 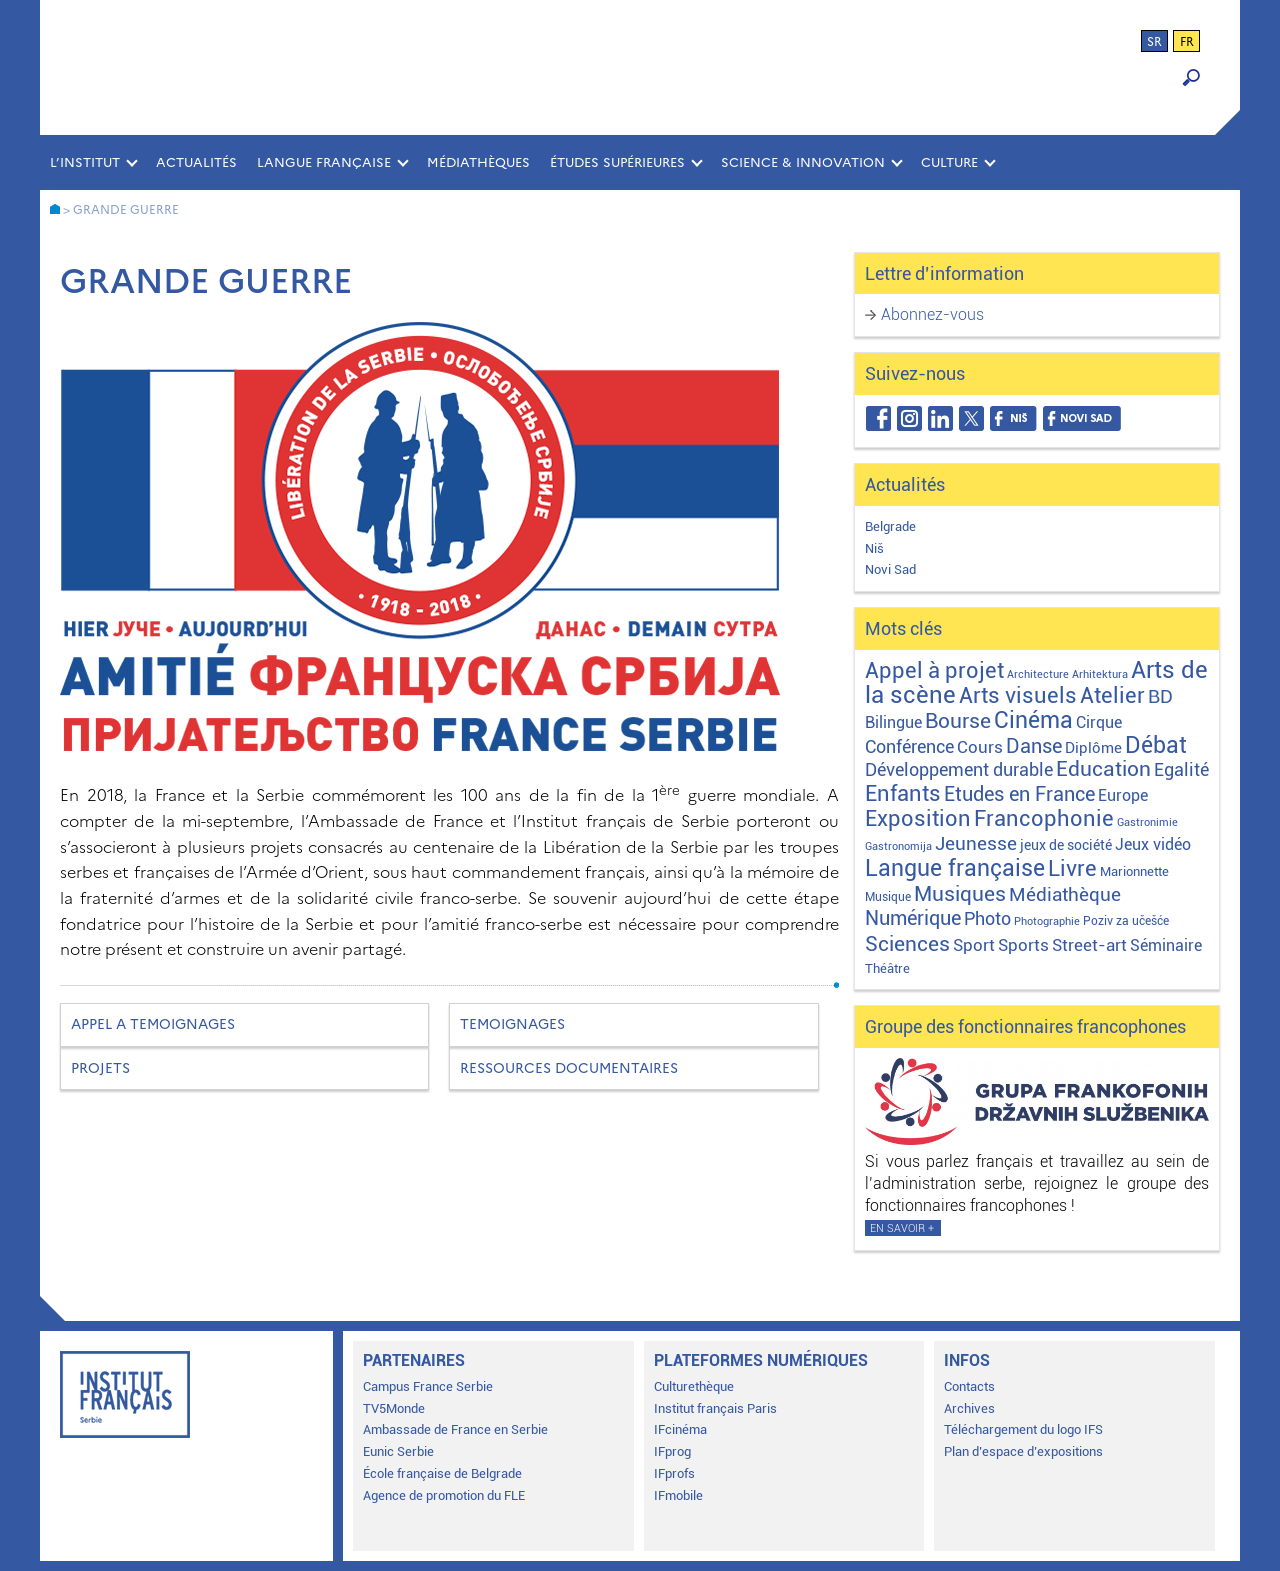 I want to click on En savoir +, so click(x=902, y=1228).